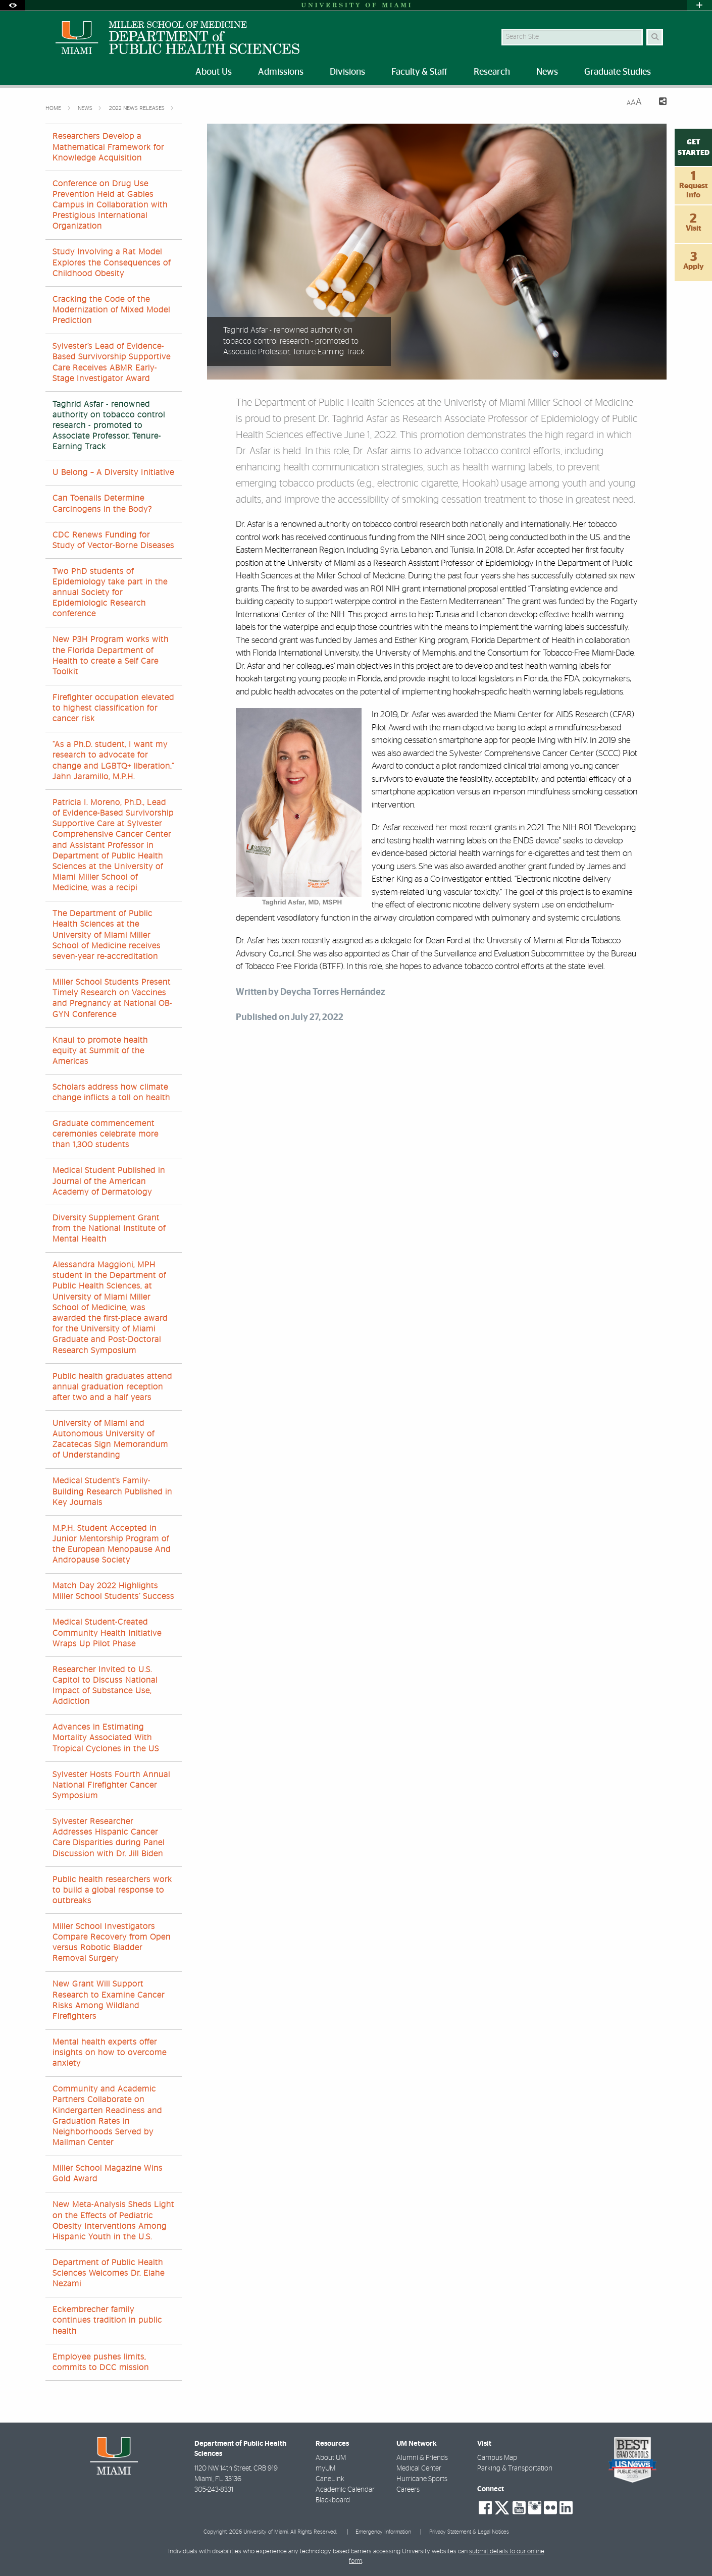 The height and width of the screenshot is (2576, 712). I want to click on Miller School Magazine Wins Gold Award, so click(108, 2173).